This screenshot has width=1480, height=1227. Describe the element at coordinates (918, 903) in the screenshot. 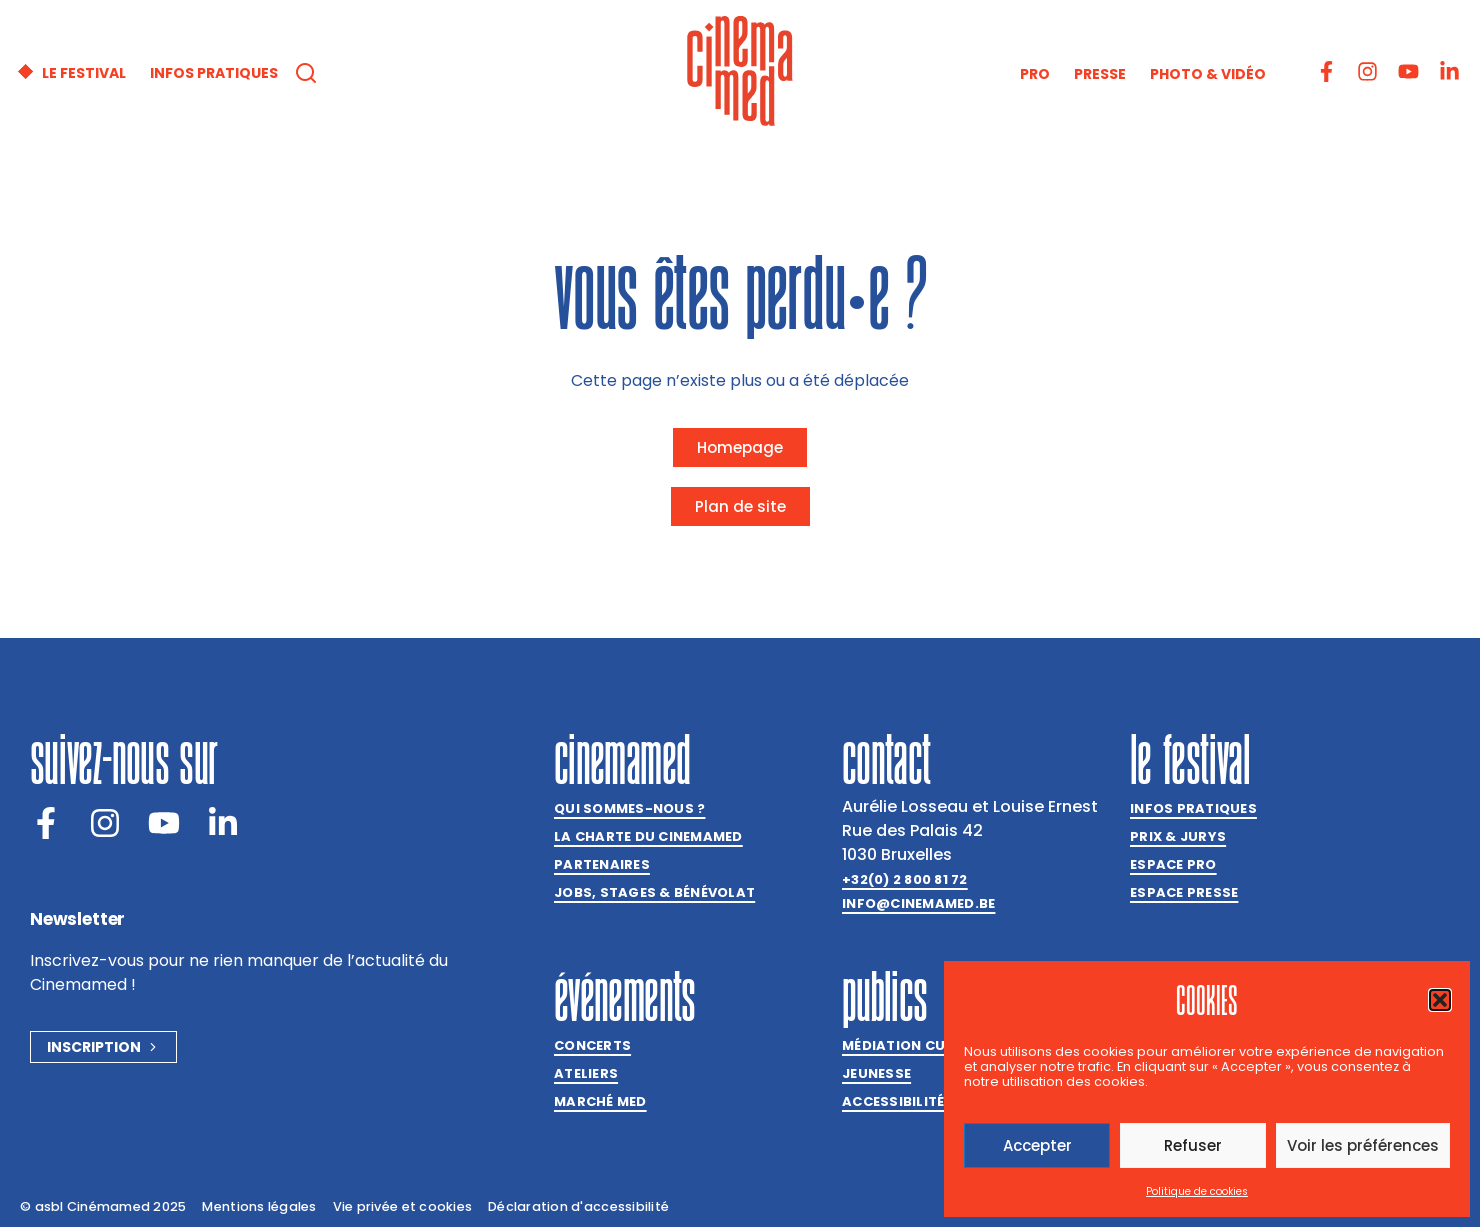

I see `info@cinemamed.be` at that location.